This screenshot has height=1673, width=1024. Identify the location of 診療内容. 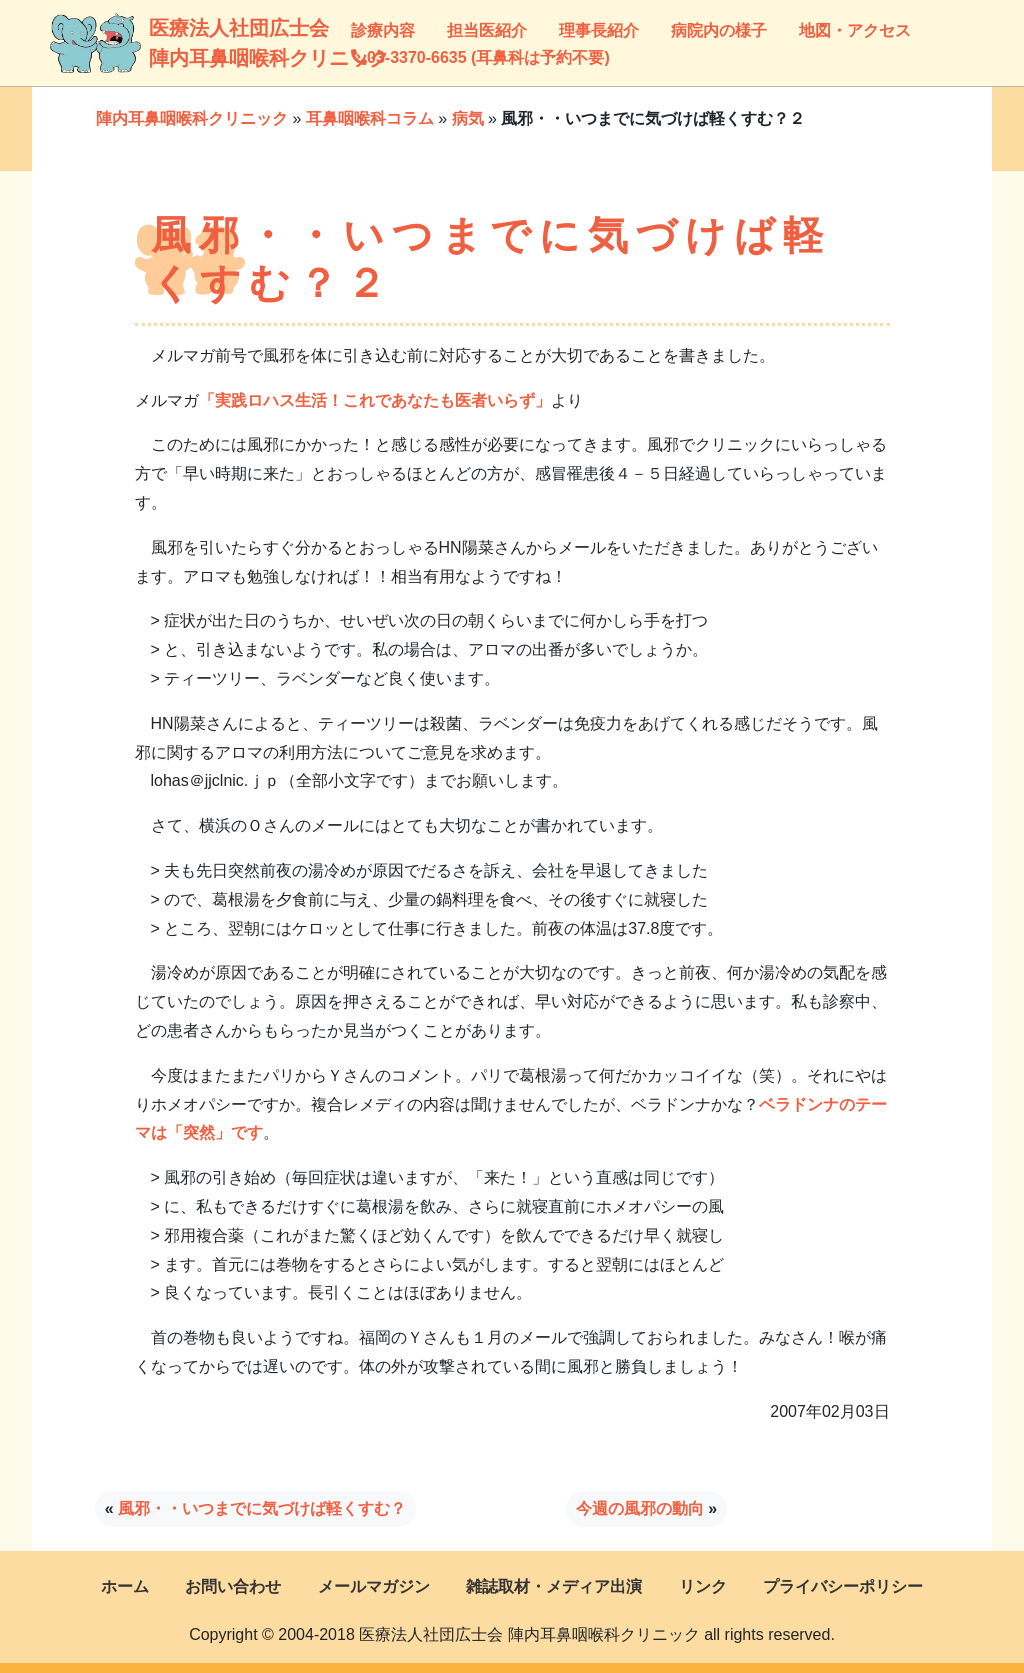
(383, 30).